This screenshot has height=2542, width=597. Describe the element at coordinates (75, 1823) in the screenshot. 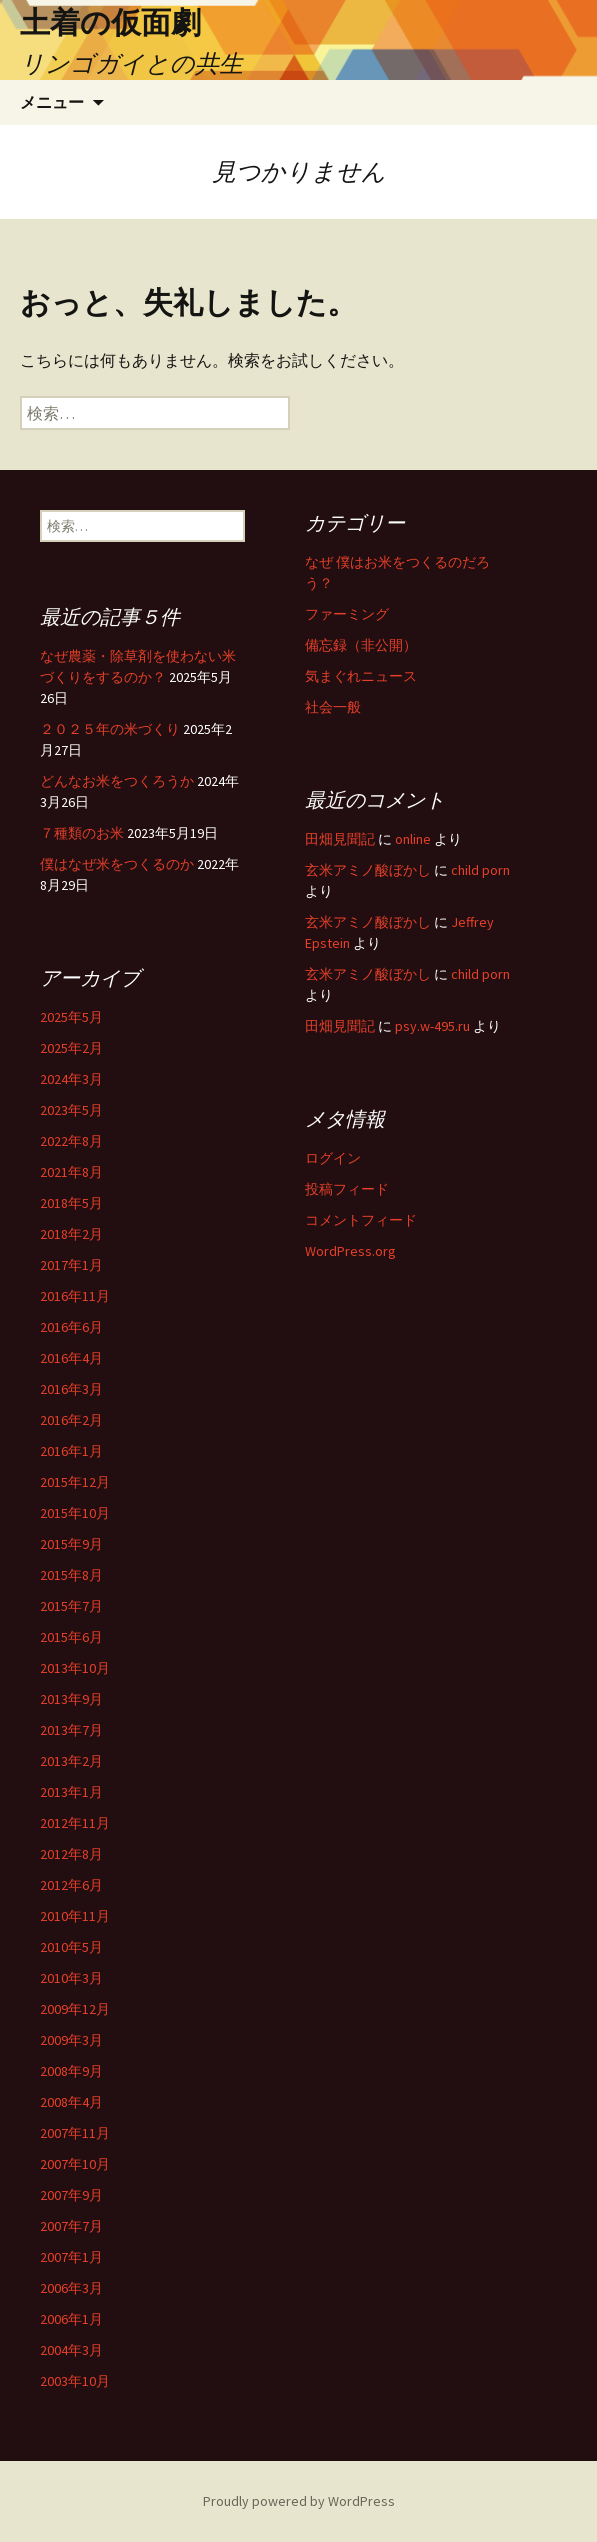

I see `2012年11月` at that location.